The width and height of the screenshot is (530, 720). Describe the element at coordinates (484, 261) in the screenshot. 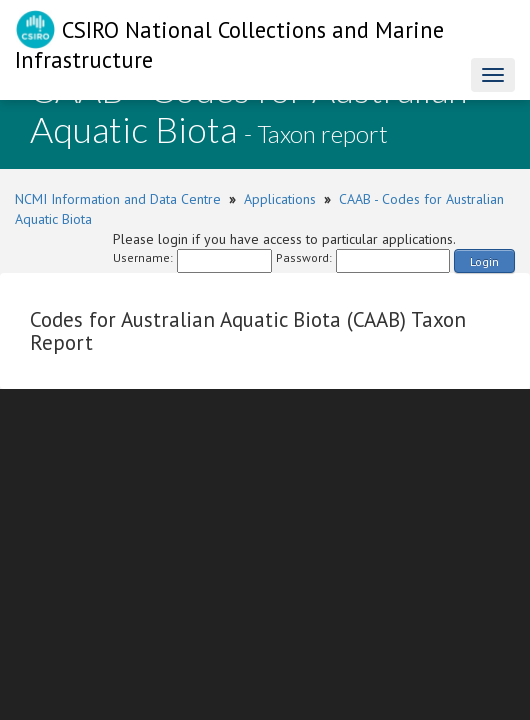

I see `Login` at that location.